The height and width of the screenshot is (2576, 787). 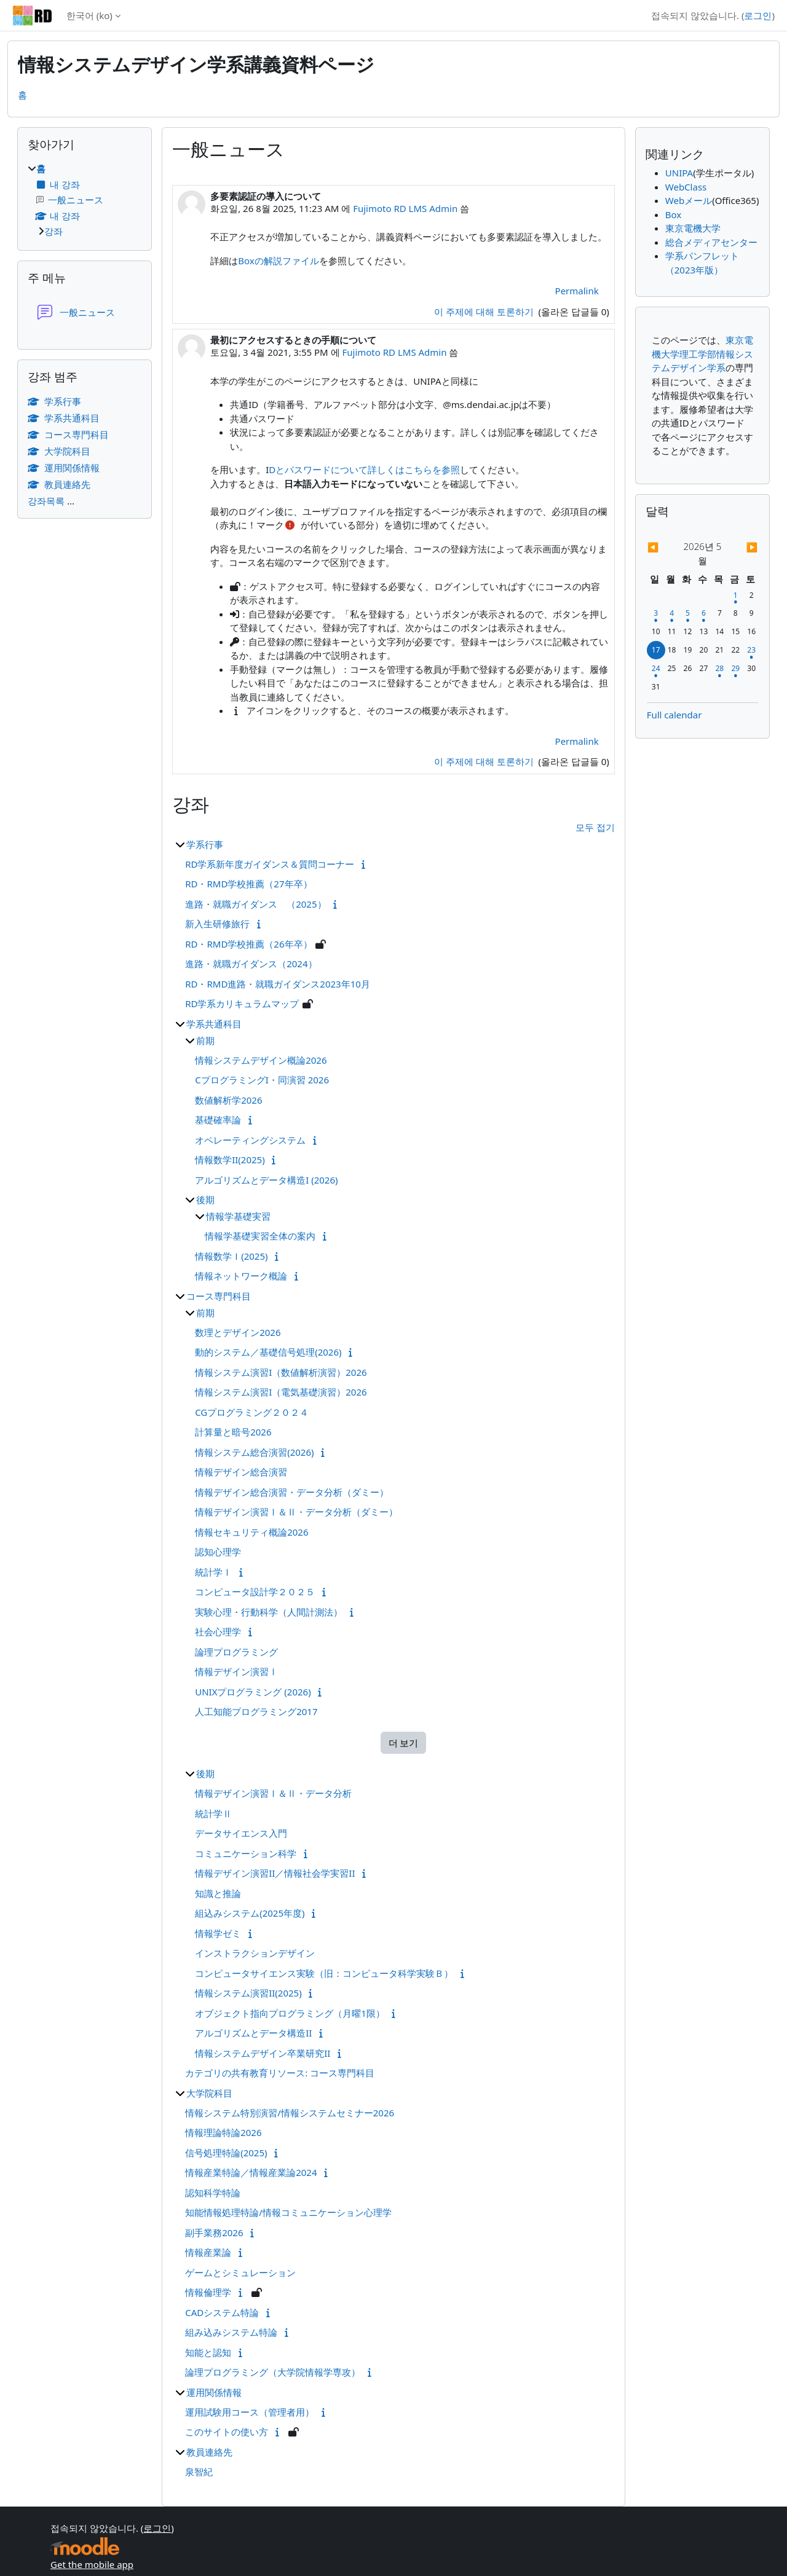 I want to click on 情報倫理学, so click(x=208, y=2292).